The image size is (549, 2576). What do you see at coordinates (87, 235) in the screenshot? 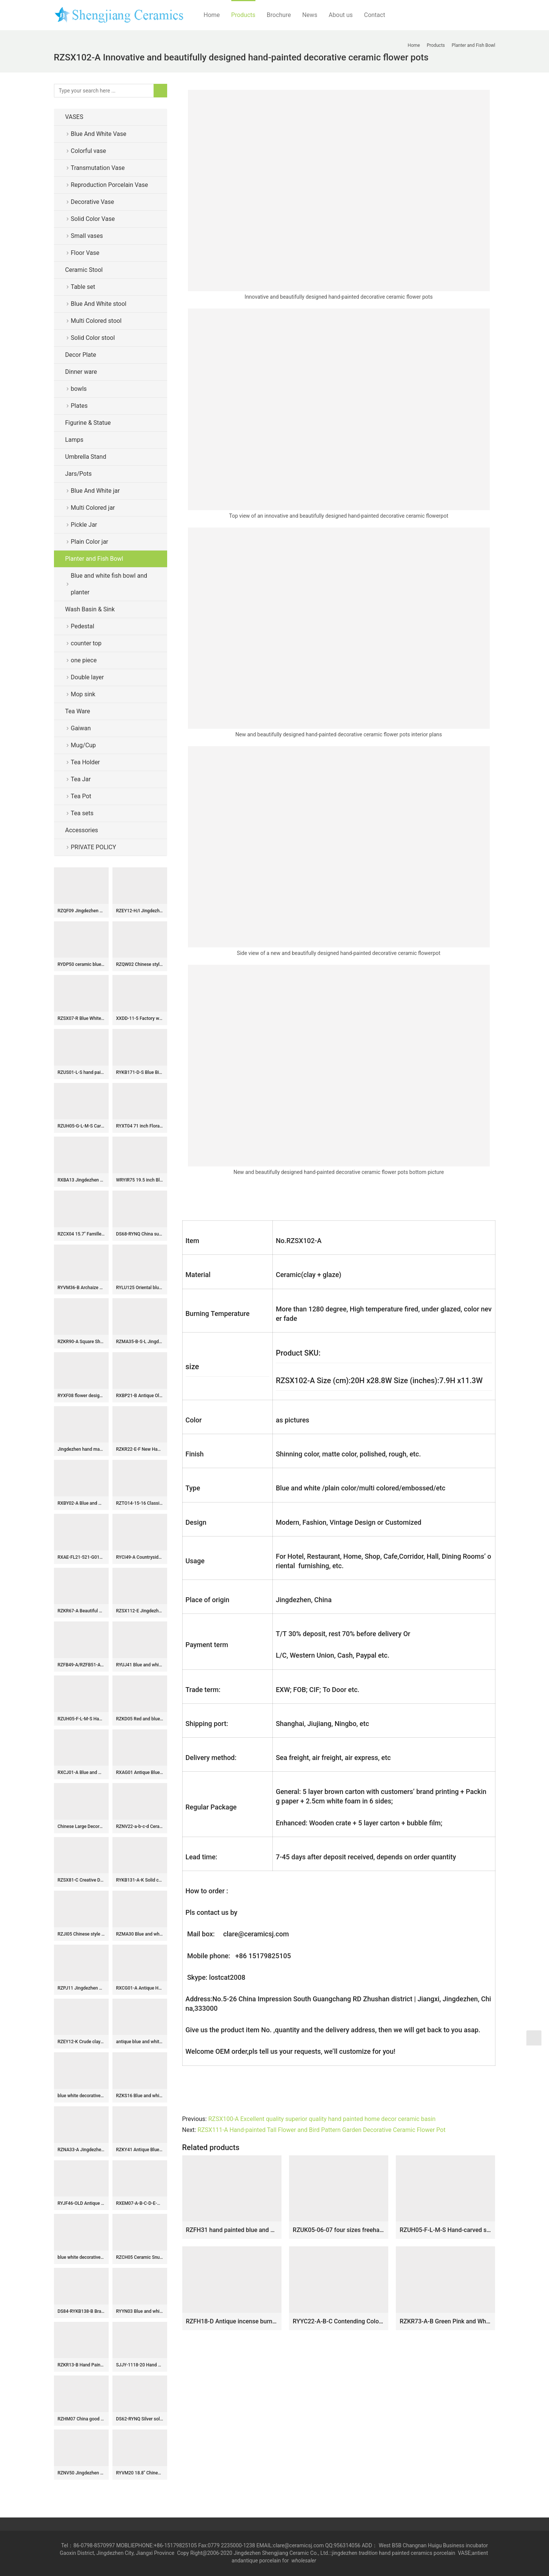
I see `Small vases` at bounding box center [87, 235].